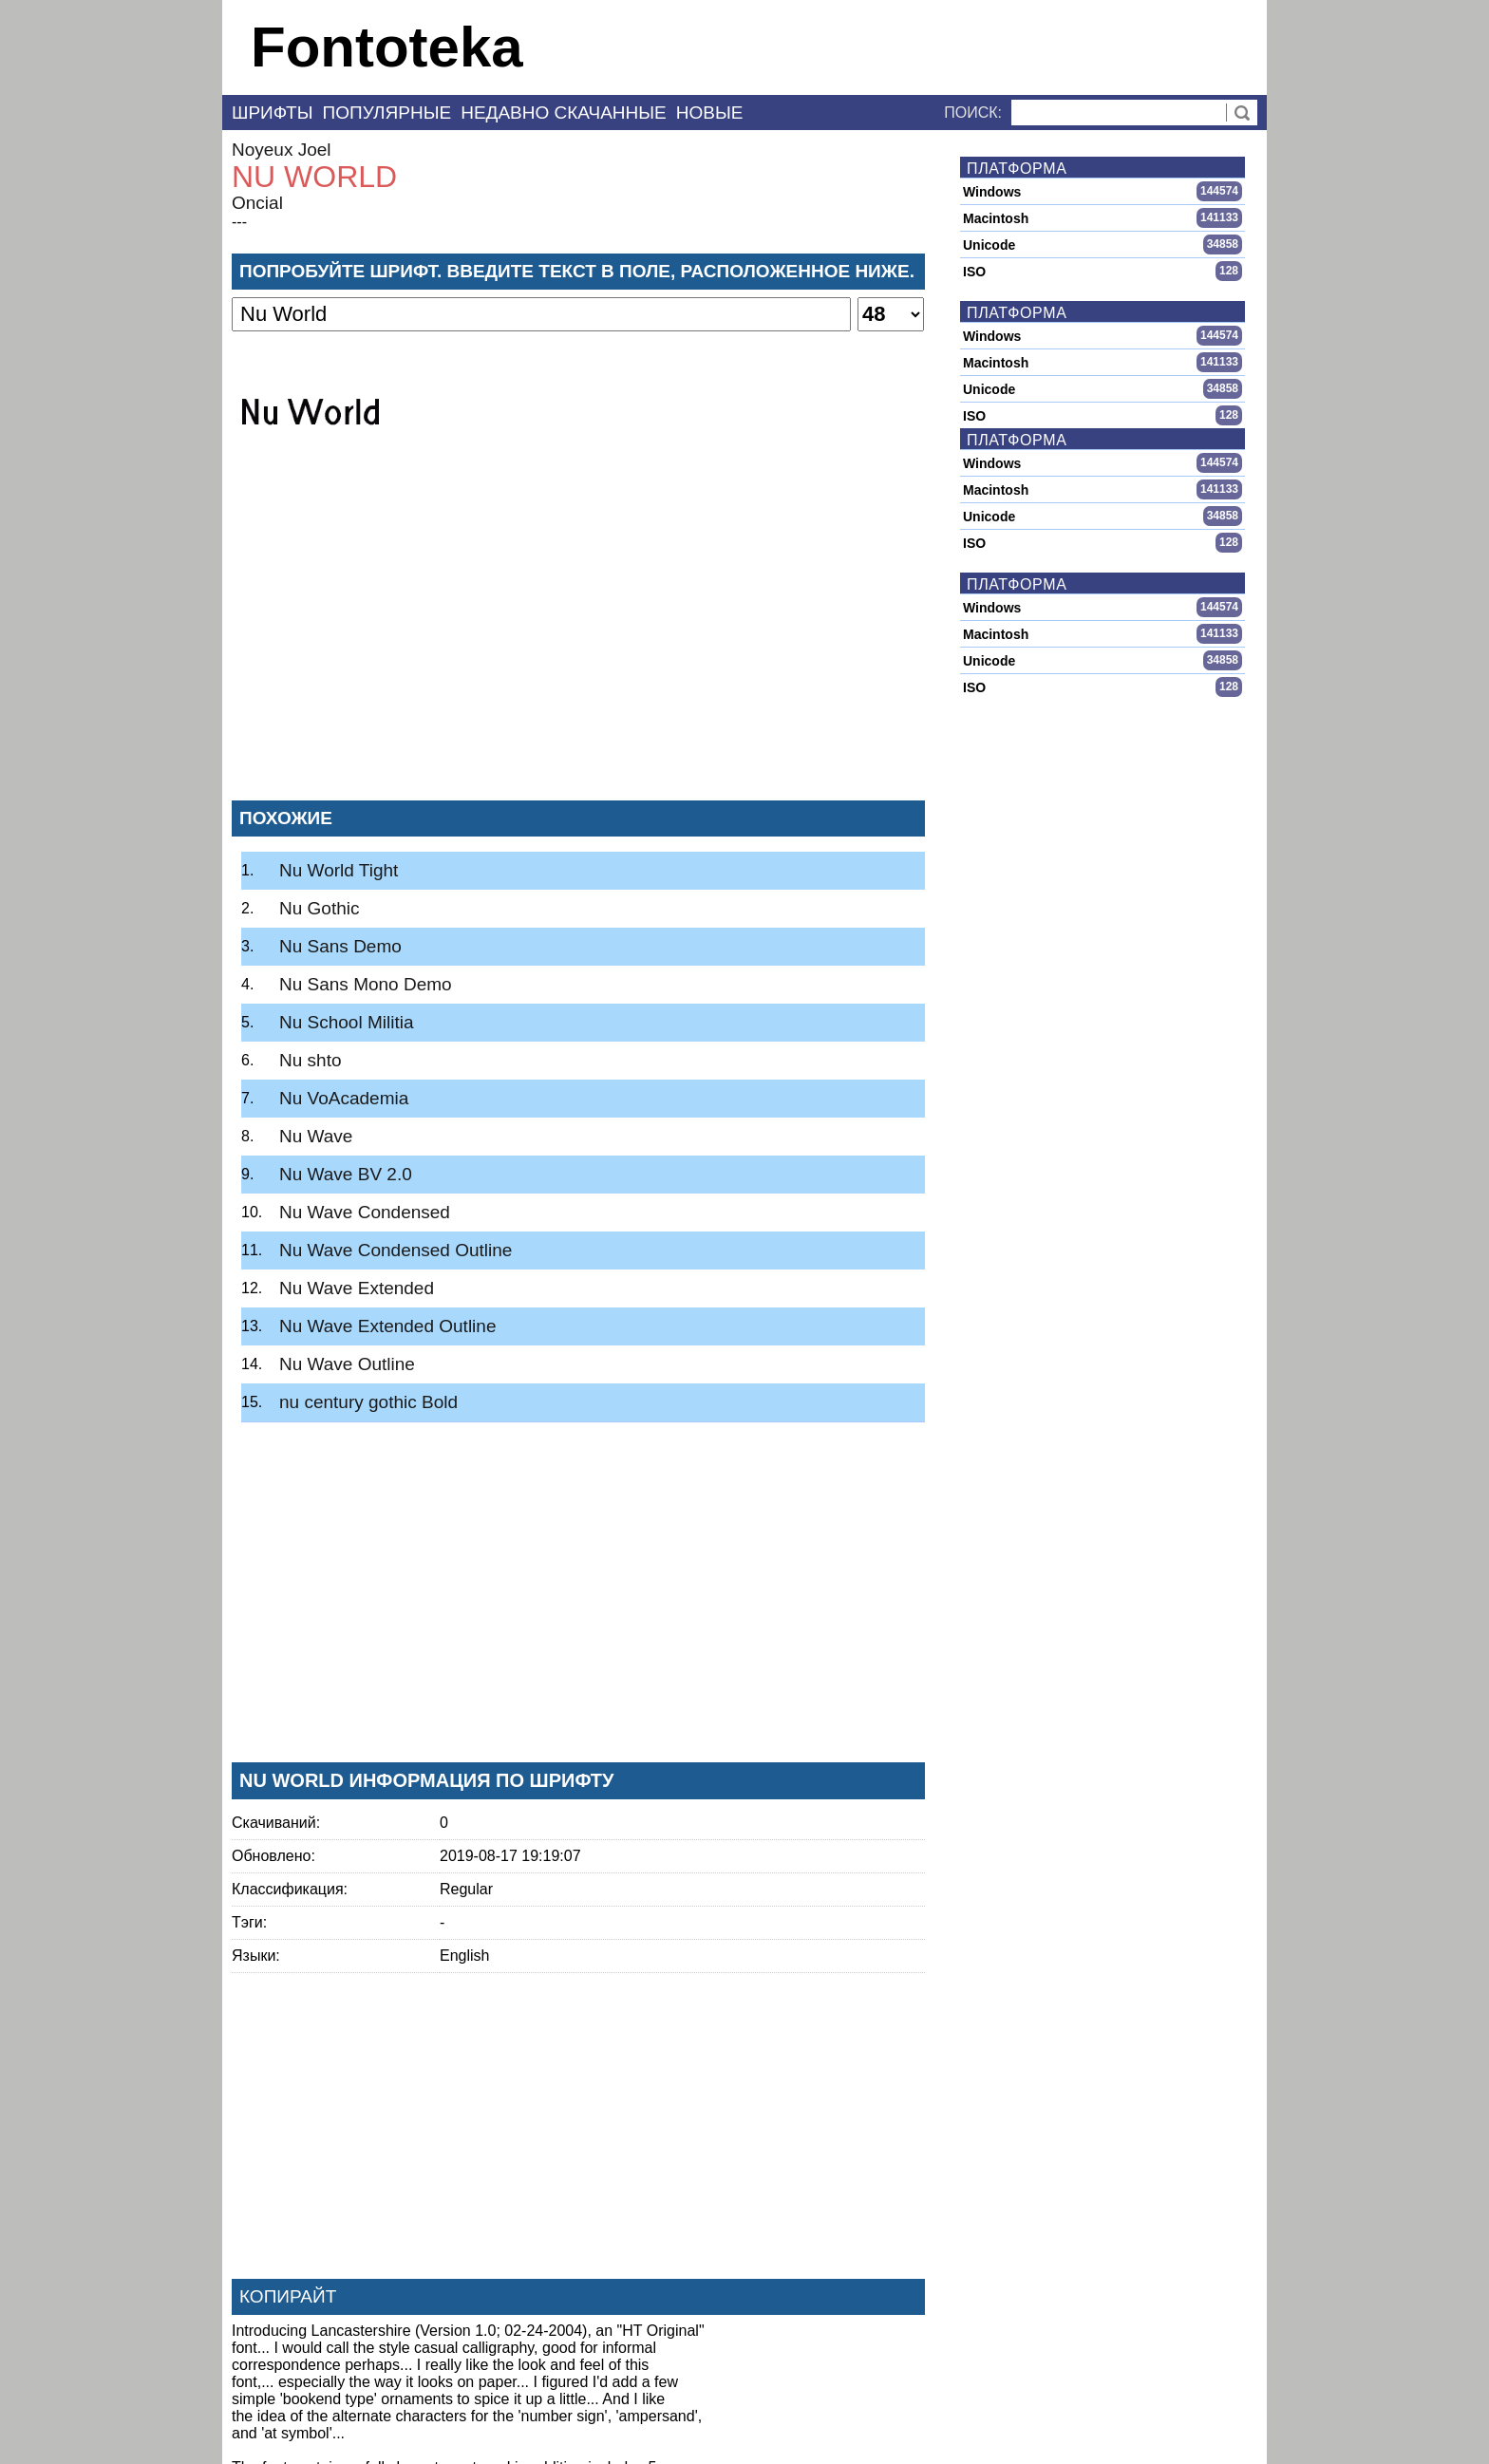 Image resolution: width=1489 pixels, height=2464 pixels. I want to click on Nu School Militia, so click(346, 1022).